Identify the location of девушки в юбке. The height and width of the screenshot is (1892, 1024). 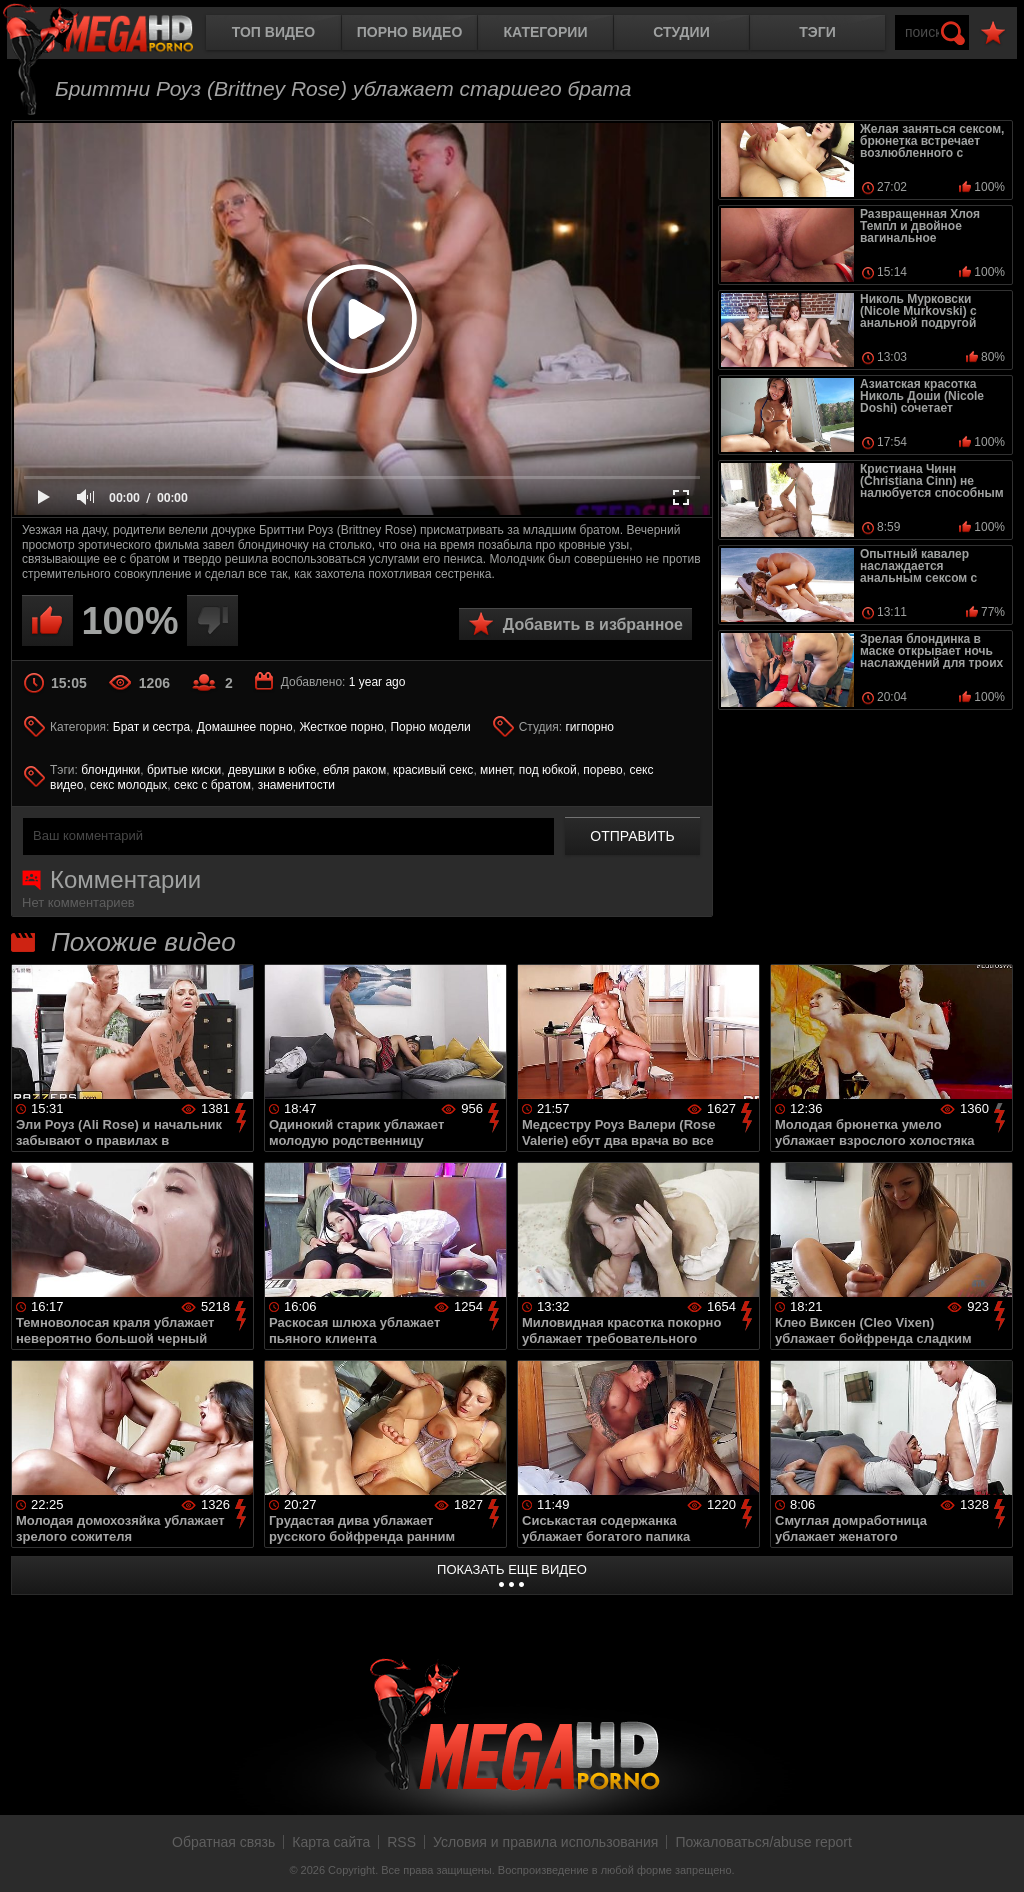
(272, 770).